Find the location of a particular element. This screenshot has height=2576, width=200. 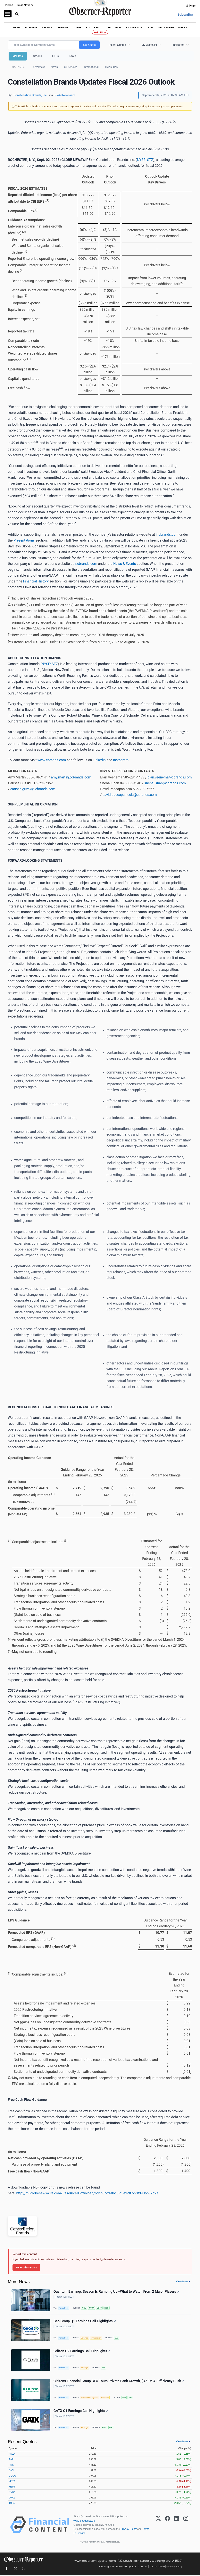

snehal.shah@cbrands.com is located at coordinates (165, 783).